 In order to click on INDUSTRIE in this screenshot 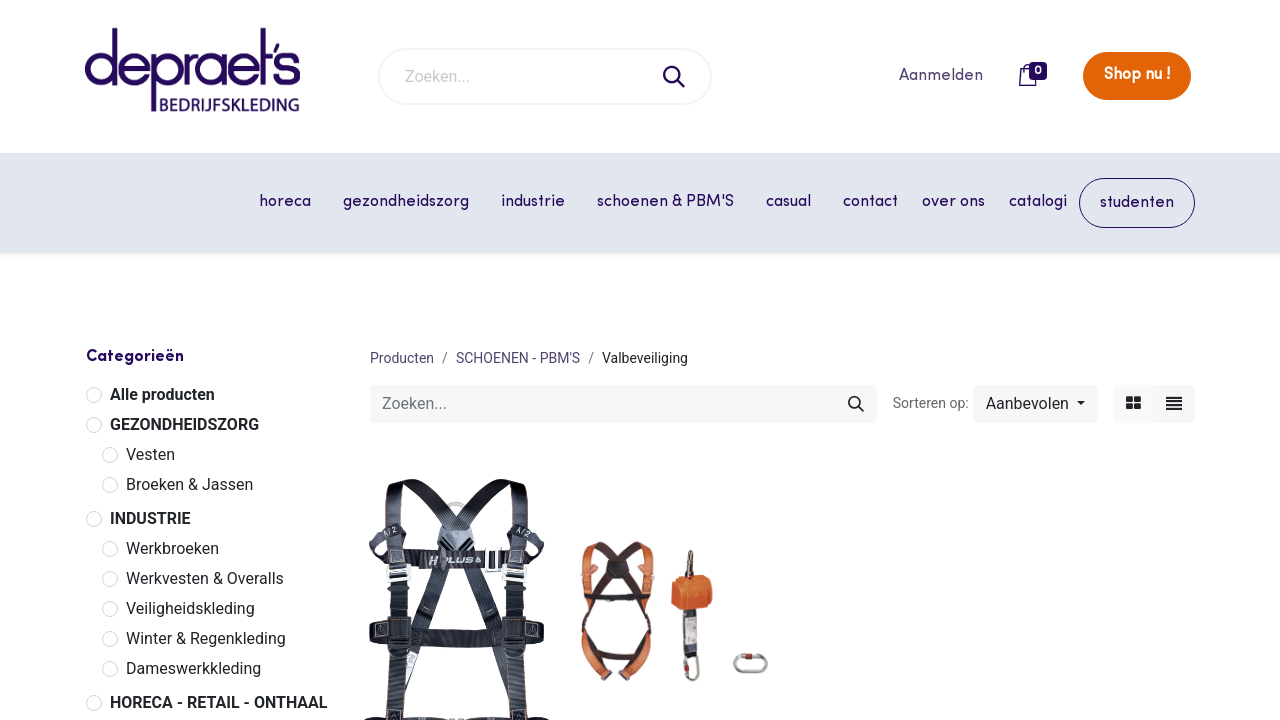, I will do `click(150, 518)`.